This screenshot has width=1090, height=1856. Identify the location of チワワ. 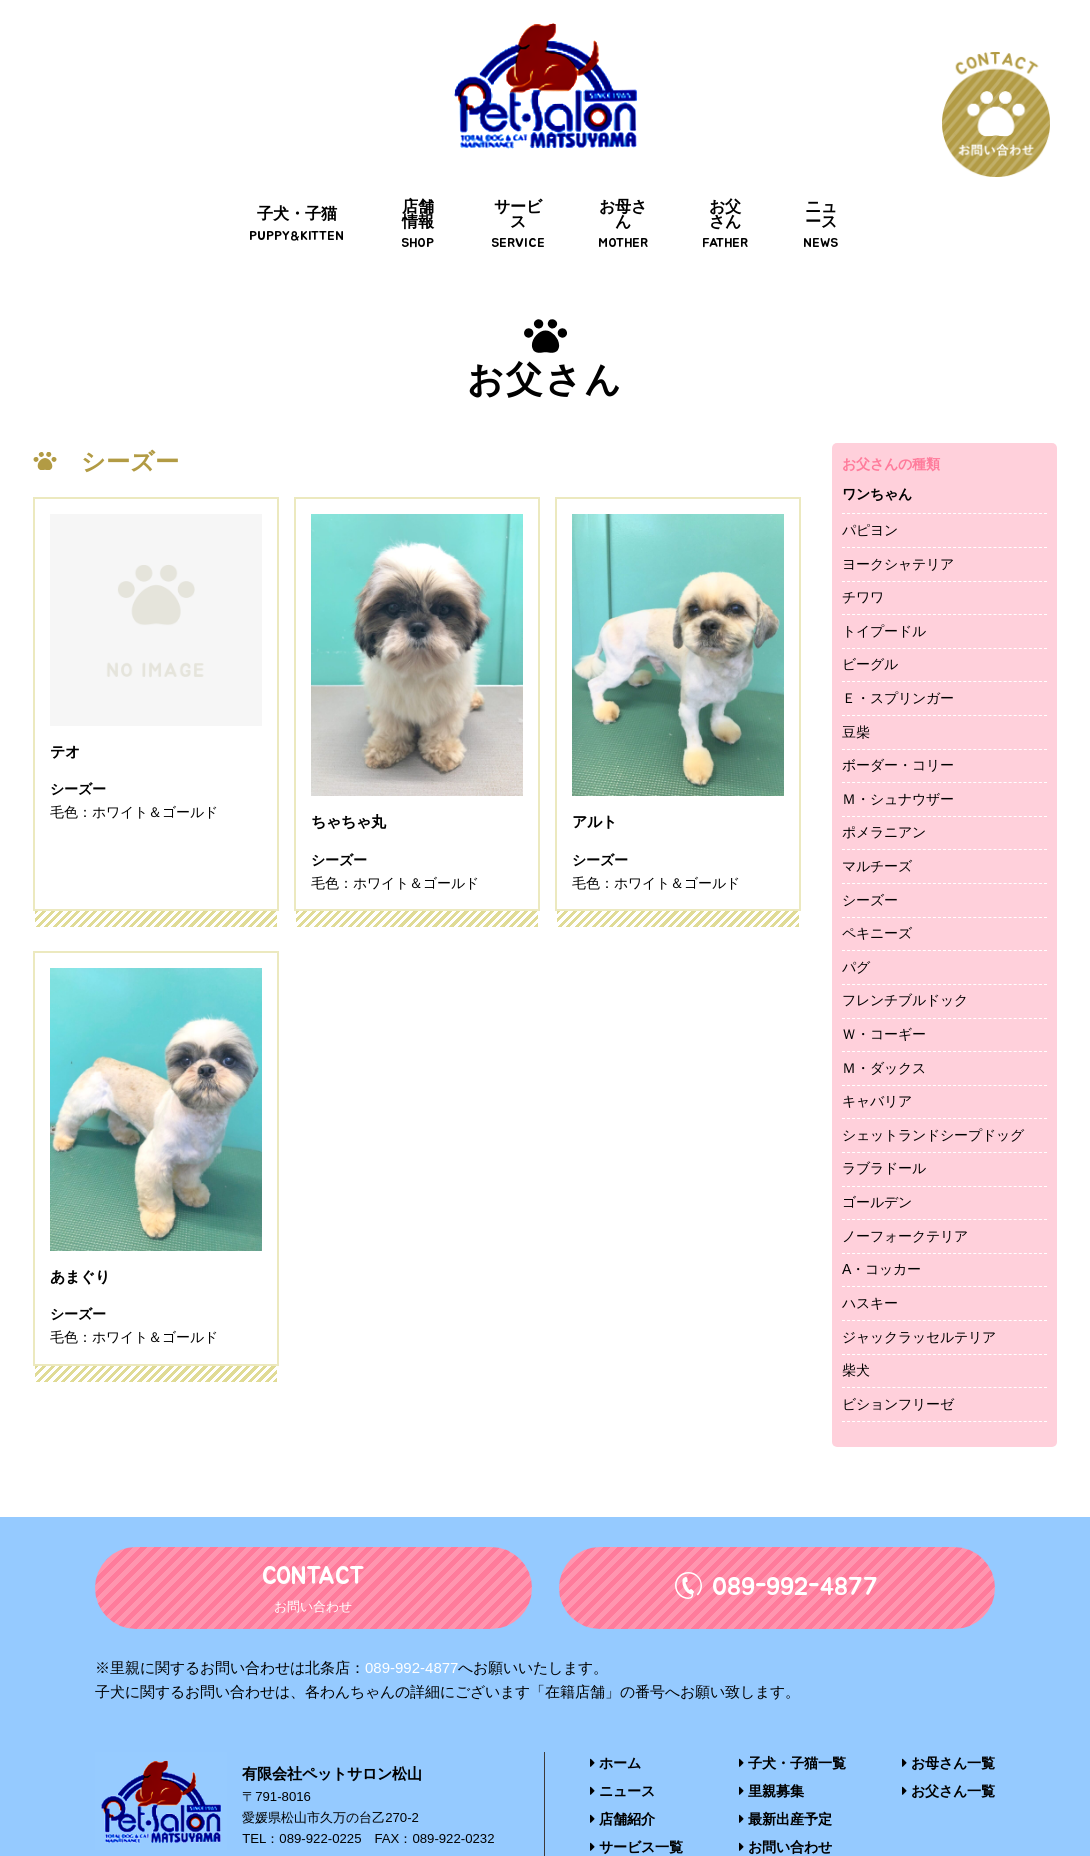
(863, 546).